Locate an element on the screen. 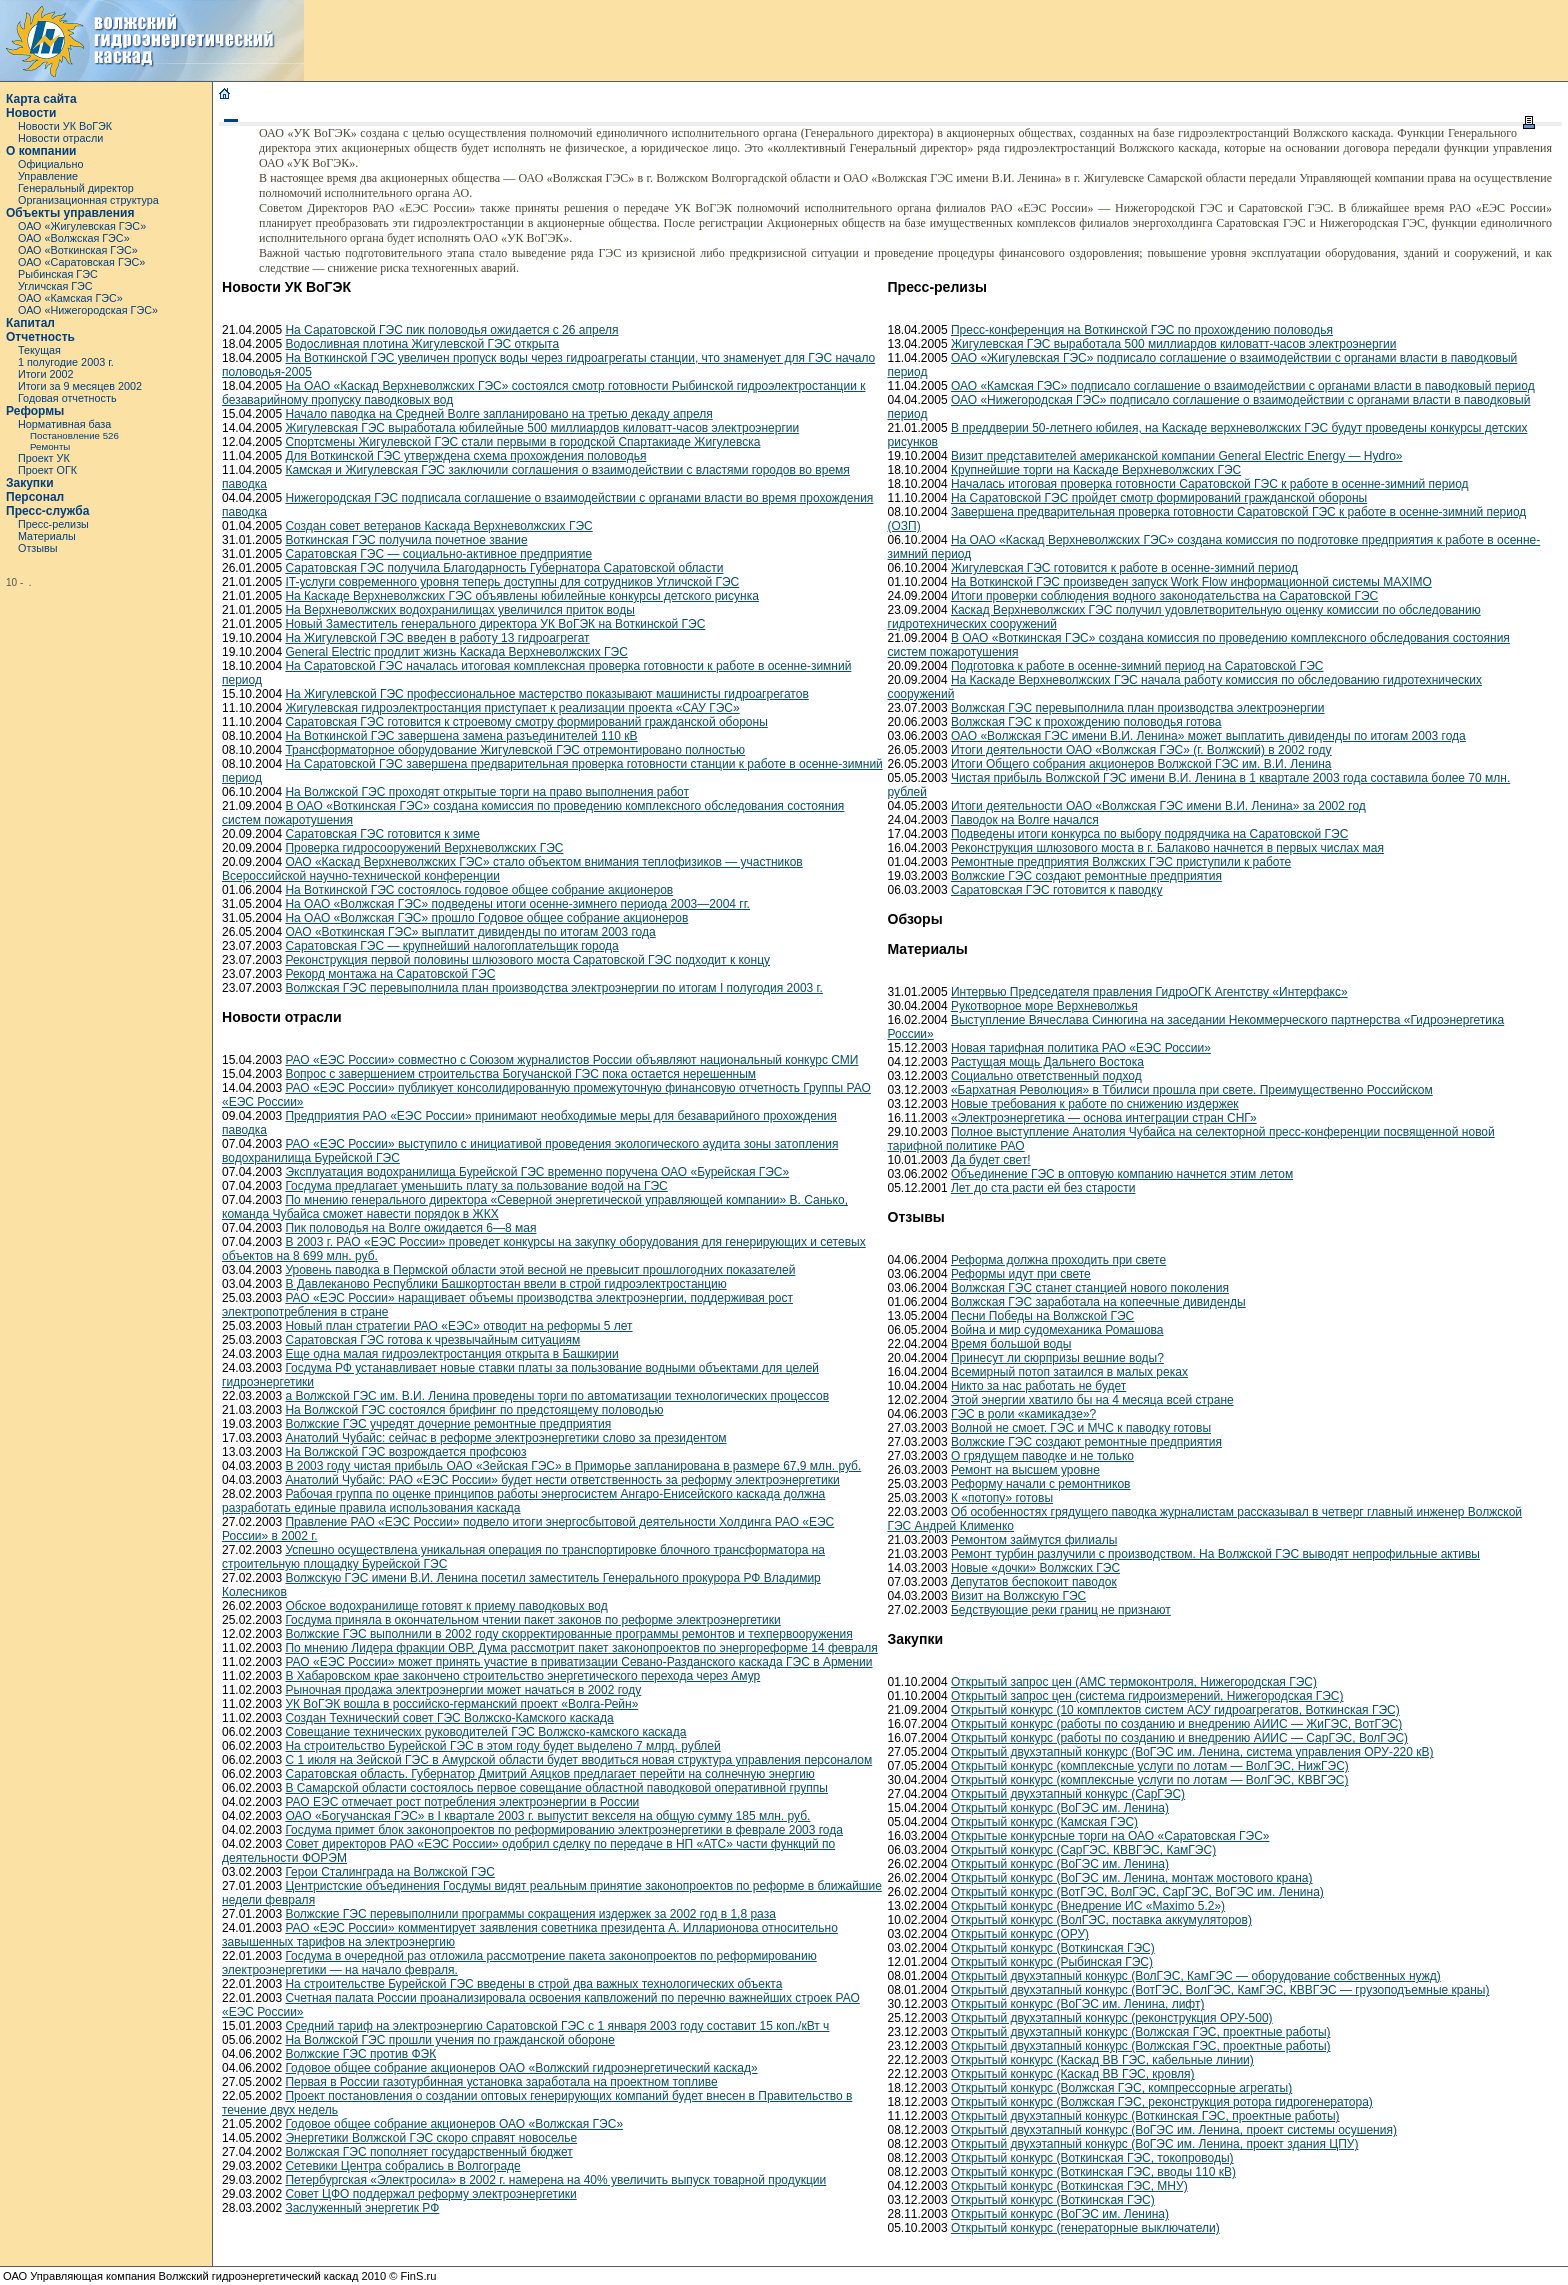 Image resolution: width=1568 pixels, height=2285 pixels. «Бархатная Революция» в Тбилиси прошла при свете. Преимущественно Российском is located at coordinates (1192, 1090).